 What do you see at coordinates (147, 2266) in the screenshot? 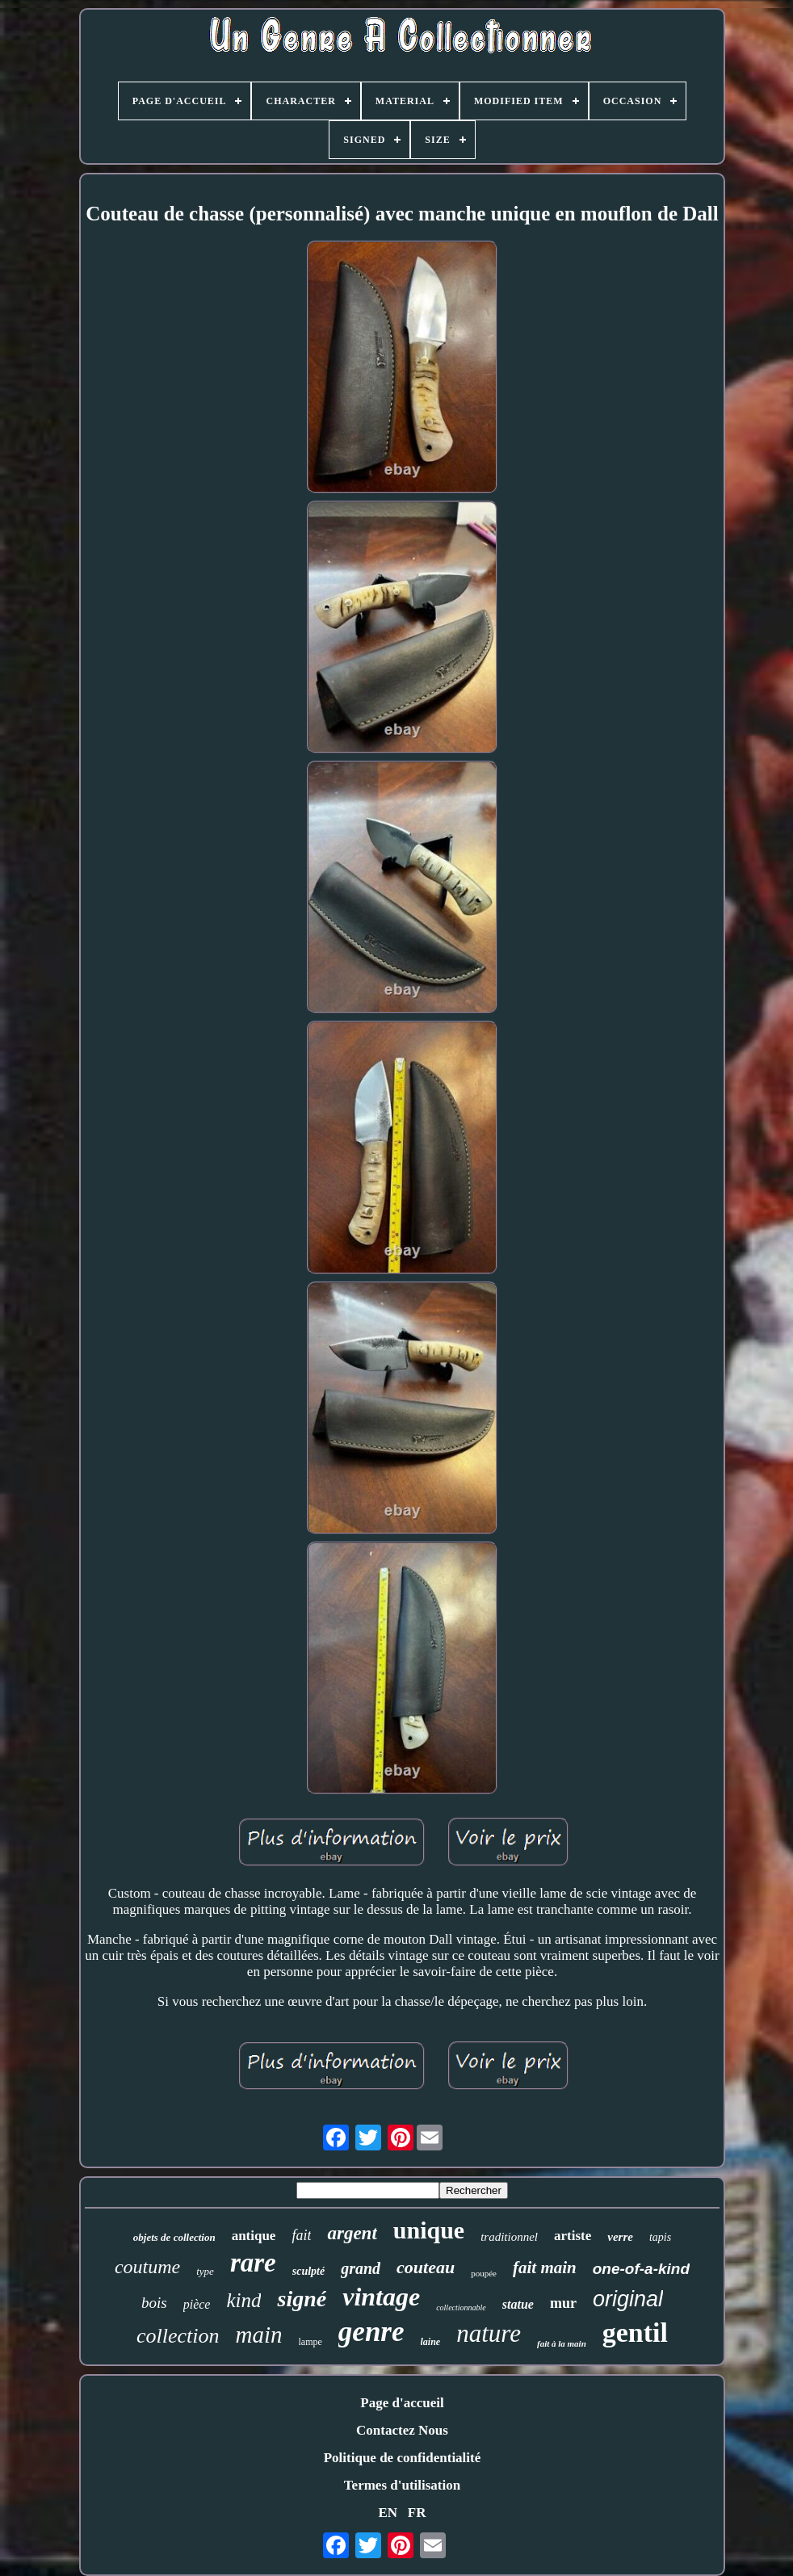
I see `coutume` at bounding box center [147, 2266].